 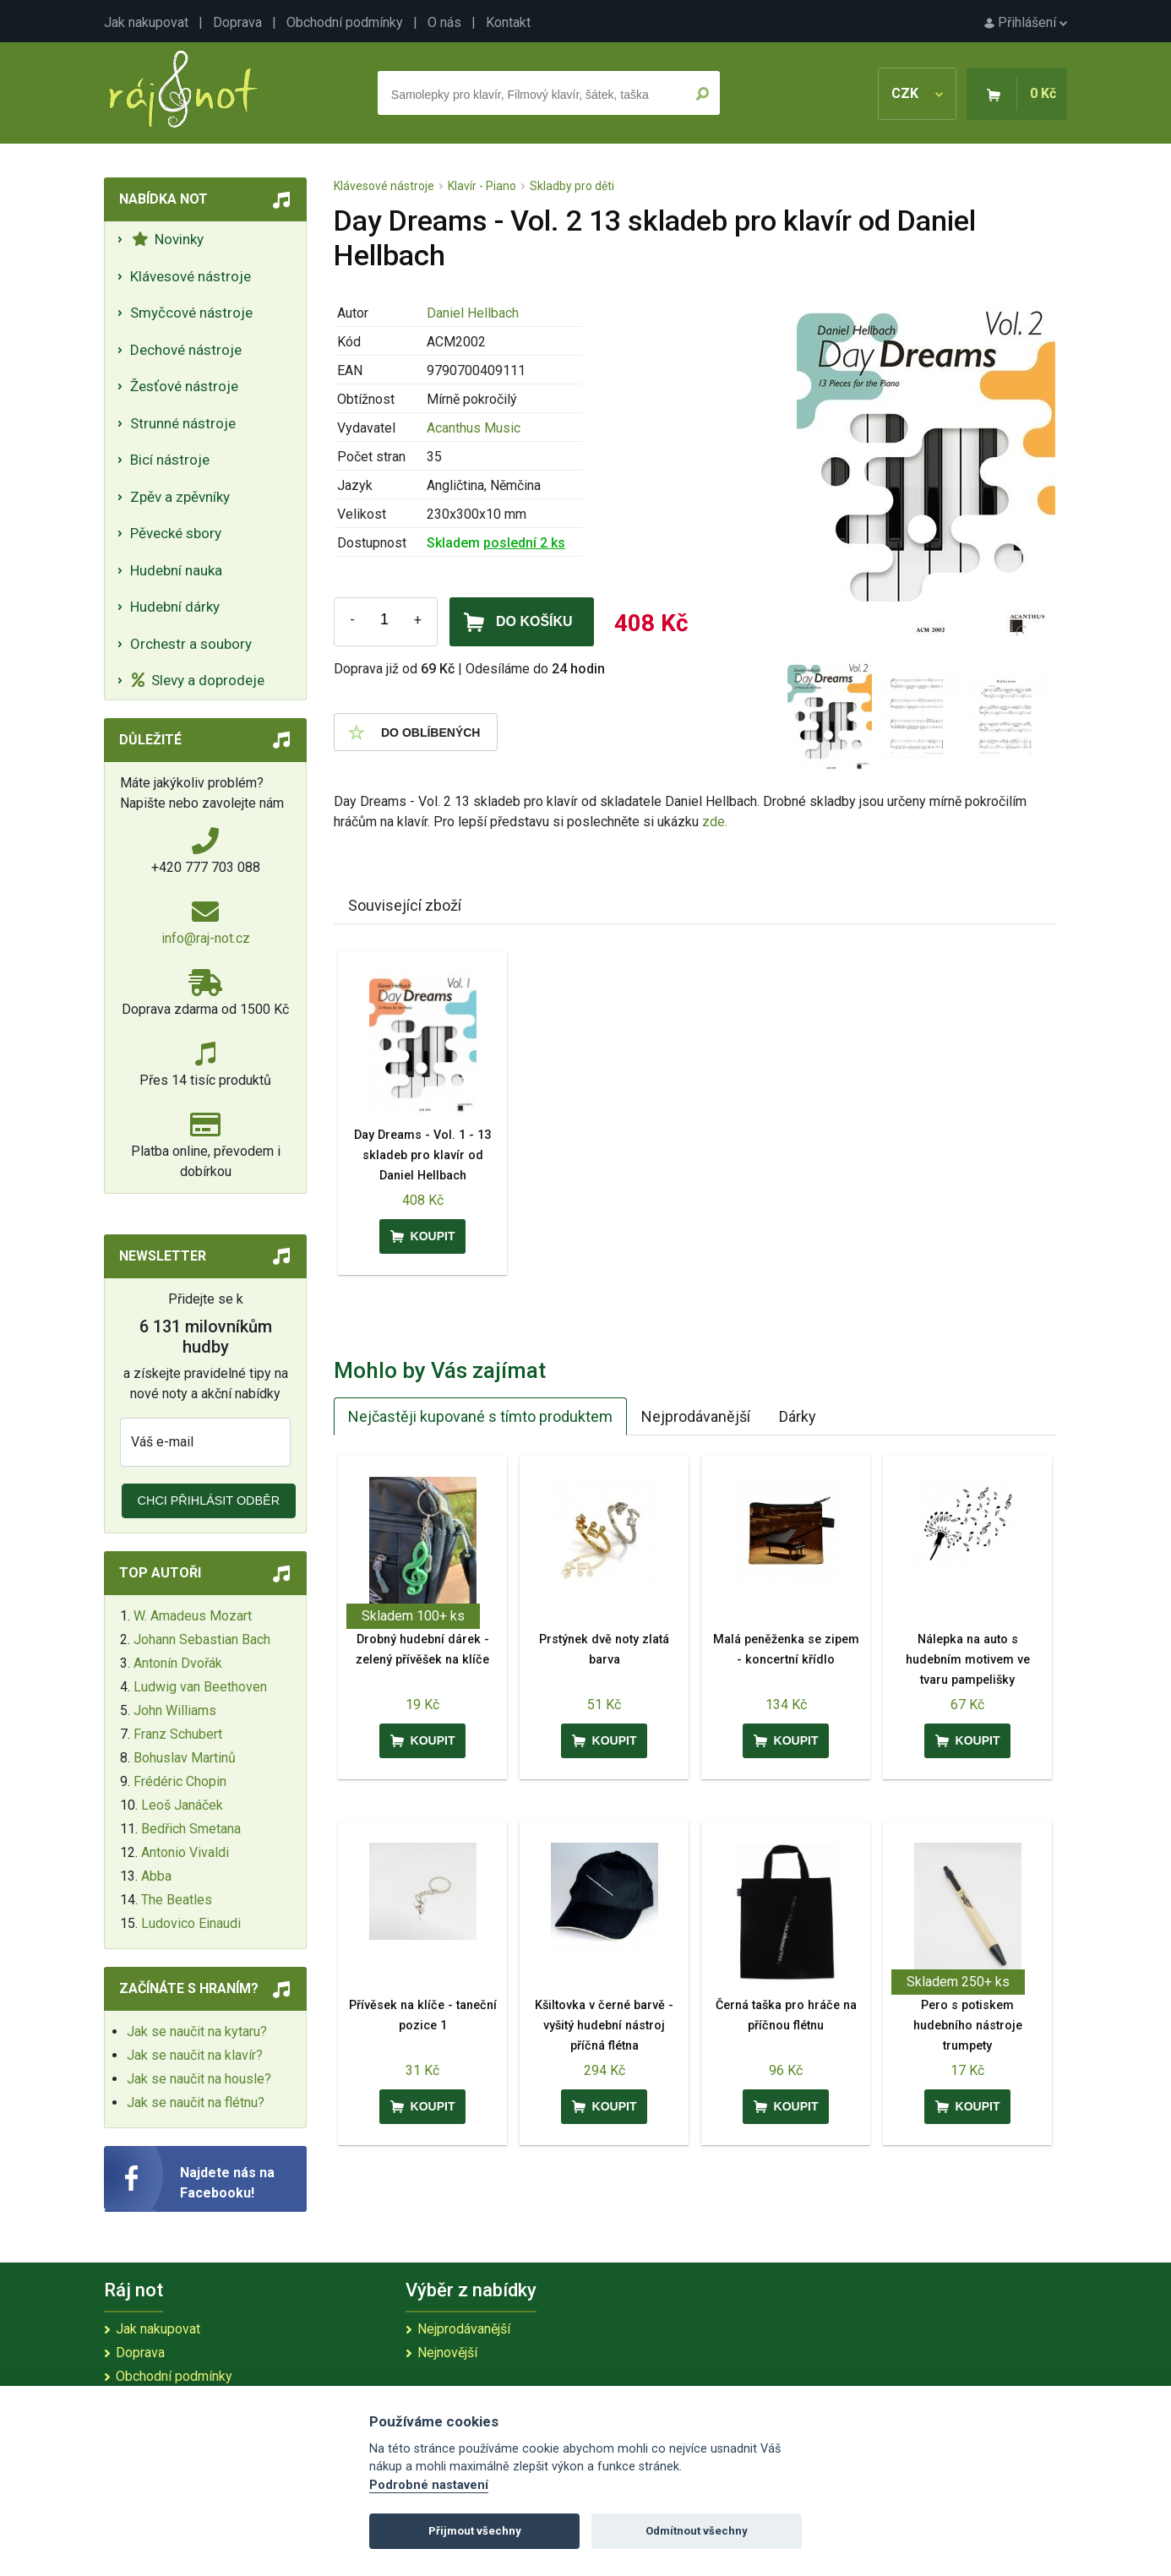 I want to click on Podrobné nastavení, so click(x=428, y=2485).